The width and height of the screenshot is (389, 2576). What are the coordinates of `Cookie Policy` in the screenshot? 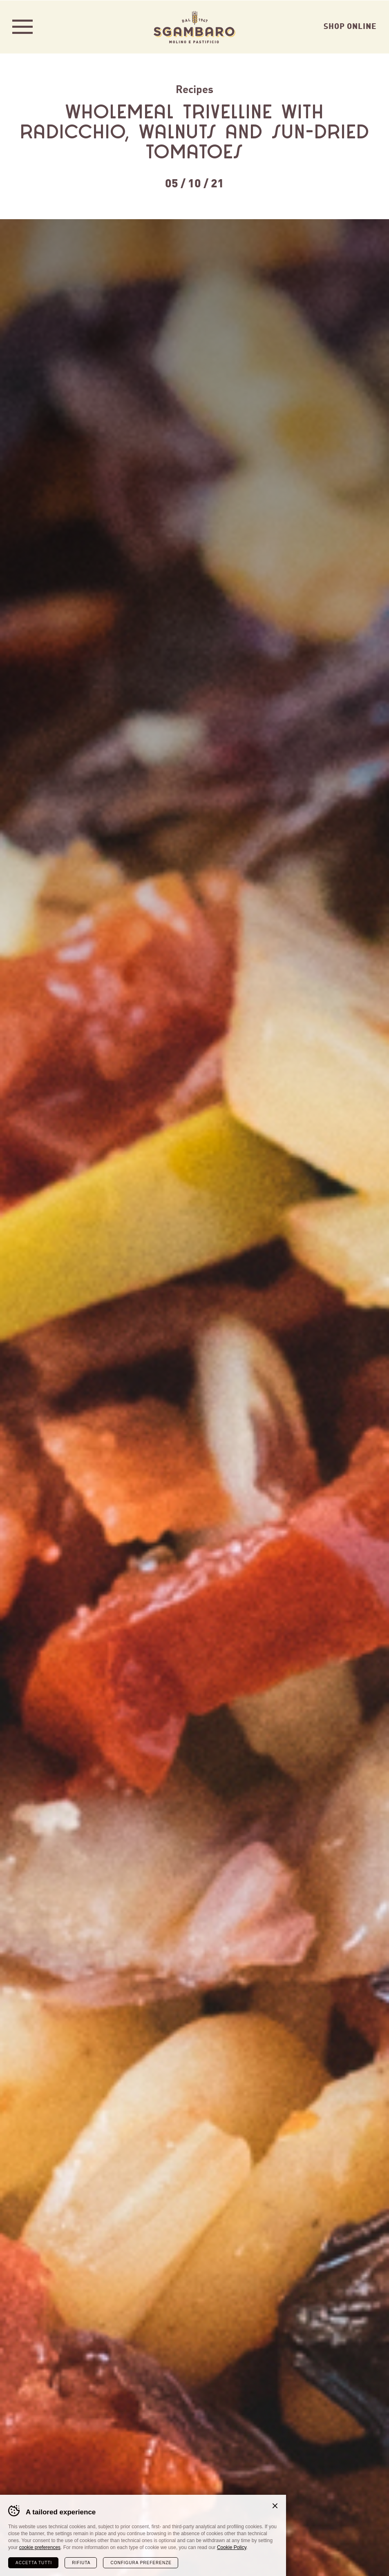 It's located at (231, 2547).